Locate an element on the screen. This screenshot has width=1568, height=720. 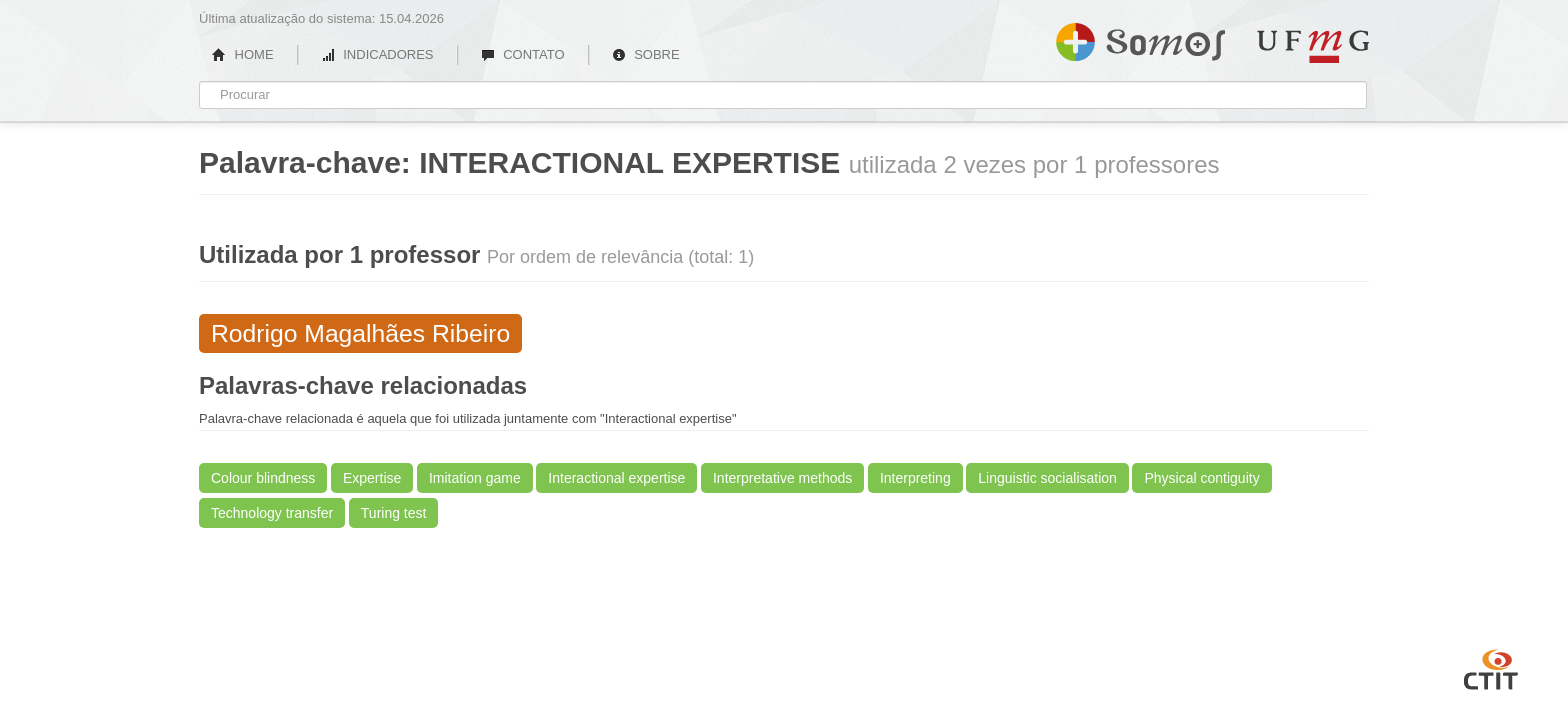
Turing test is located at coordinates (394, 513).